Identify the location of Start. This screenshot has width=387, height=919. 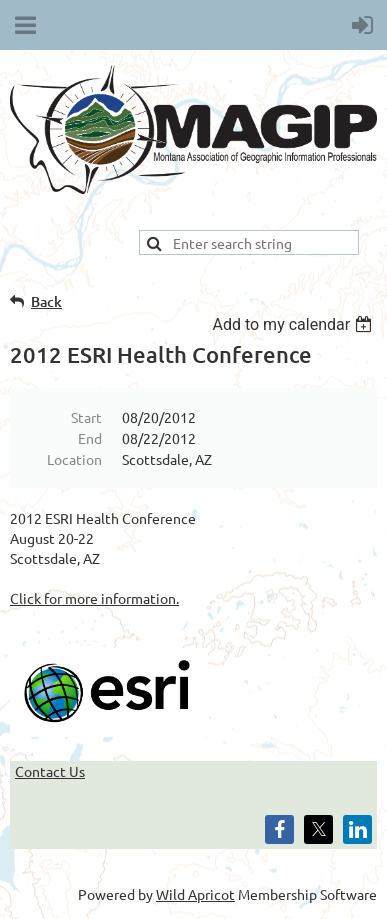
(86, 417).